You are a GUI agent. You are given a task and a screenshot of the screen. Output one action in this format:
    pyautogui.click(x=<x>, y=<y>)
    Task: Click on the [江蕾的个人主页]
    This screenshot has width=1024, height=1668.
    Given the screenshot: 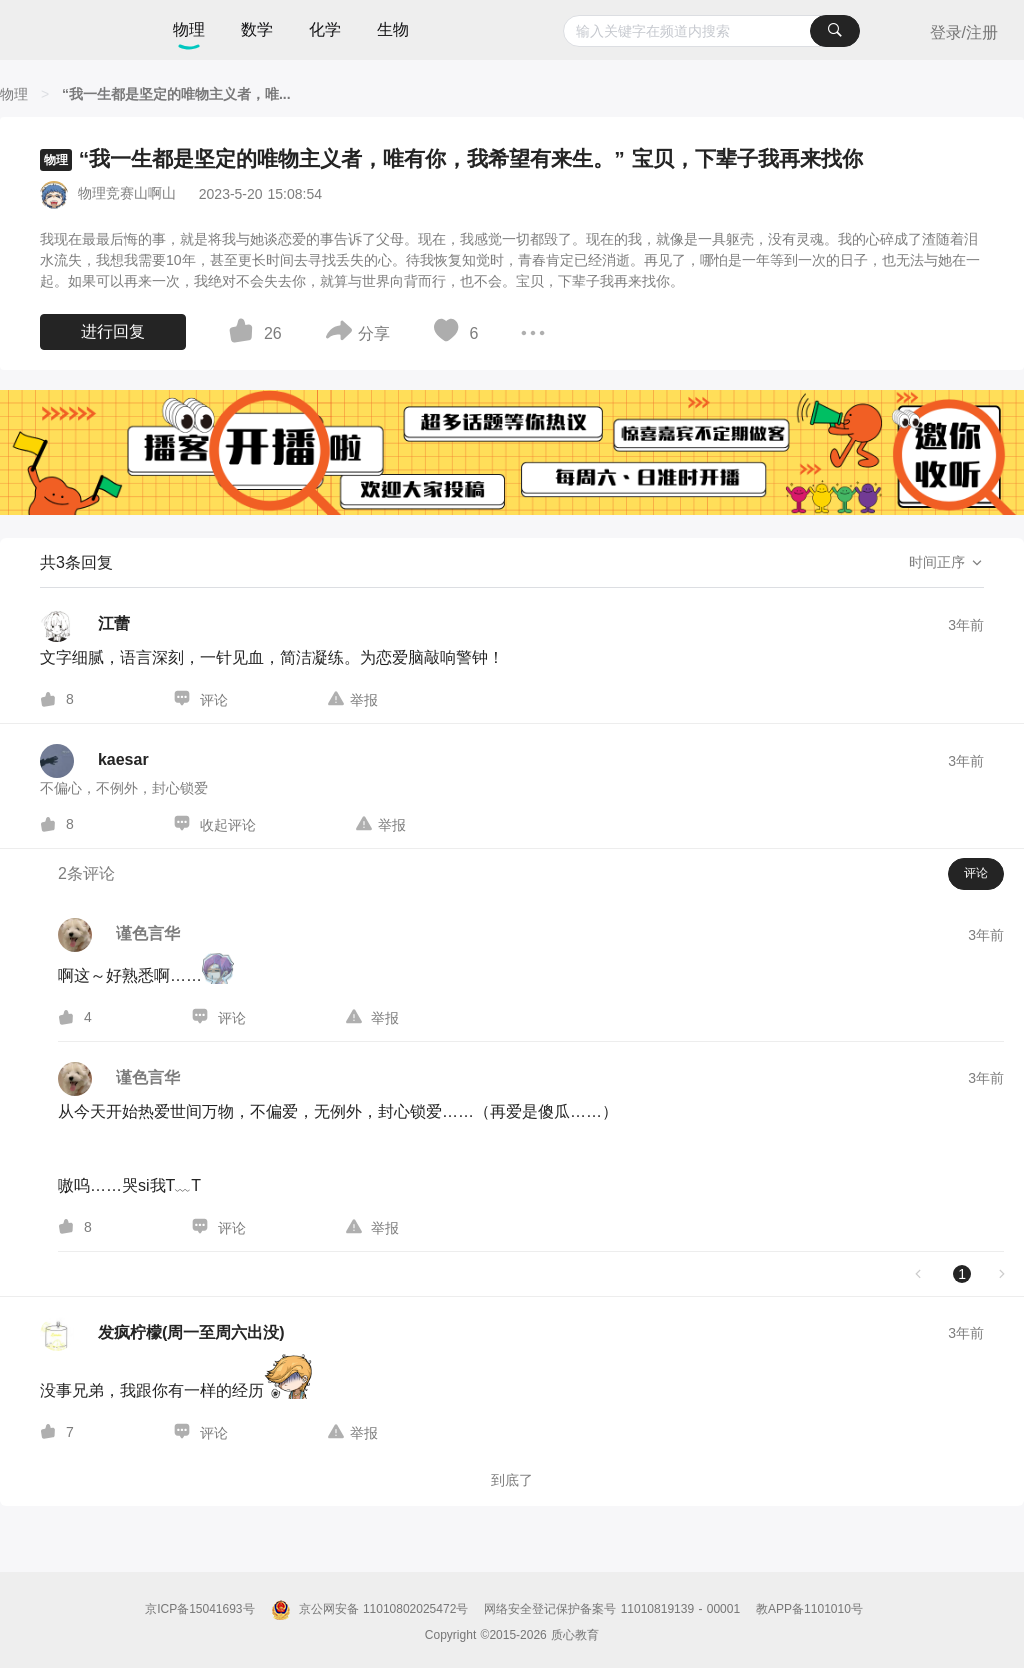 What is the action you would take?
    pyautogui.click(x=85, y=625)
    